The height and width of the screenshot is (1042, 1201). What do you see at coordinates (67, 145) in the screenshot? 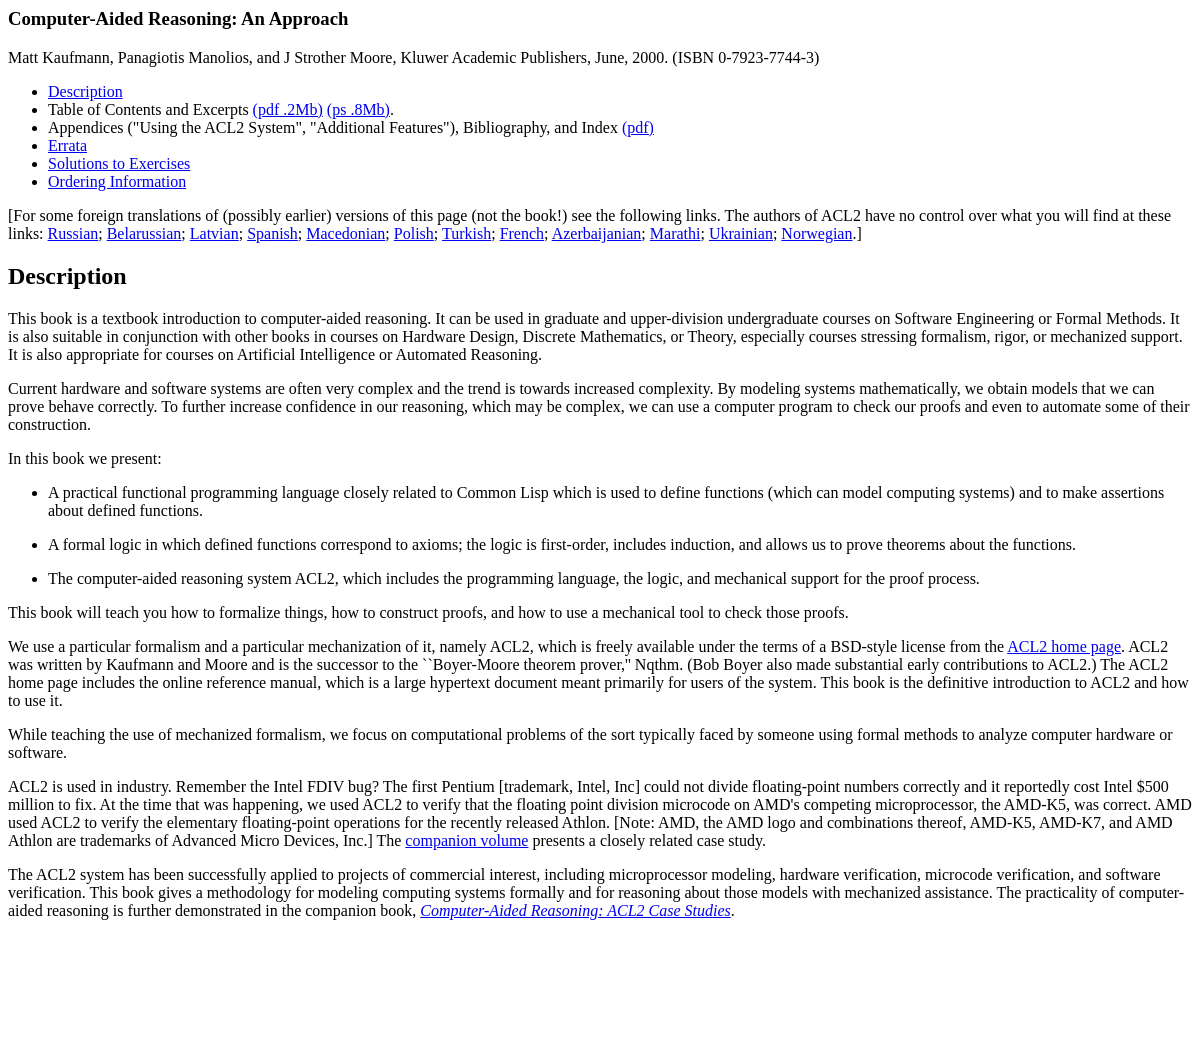
I see `Errata` at bounding box center [67, 145].